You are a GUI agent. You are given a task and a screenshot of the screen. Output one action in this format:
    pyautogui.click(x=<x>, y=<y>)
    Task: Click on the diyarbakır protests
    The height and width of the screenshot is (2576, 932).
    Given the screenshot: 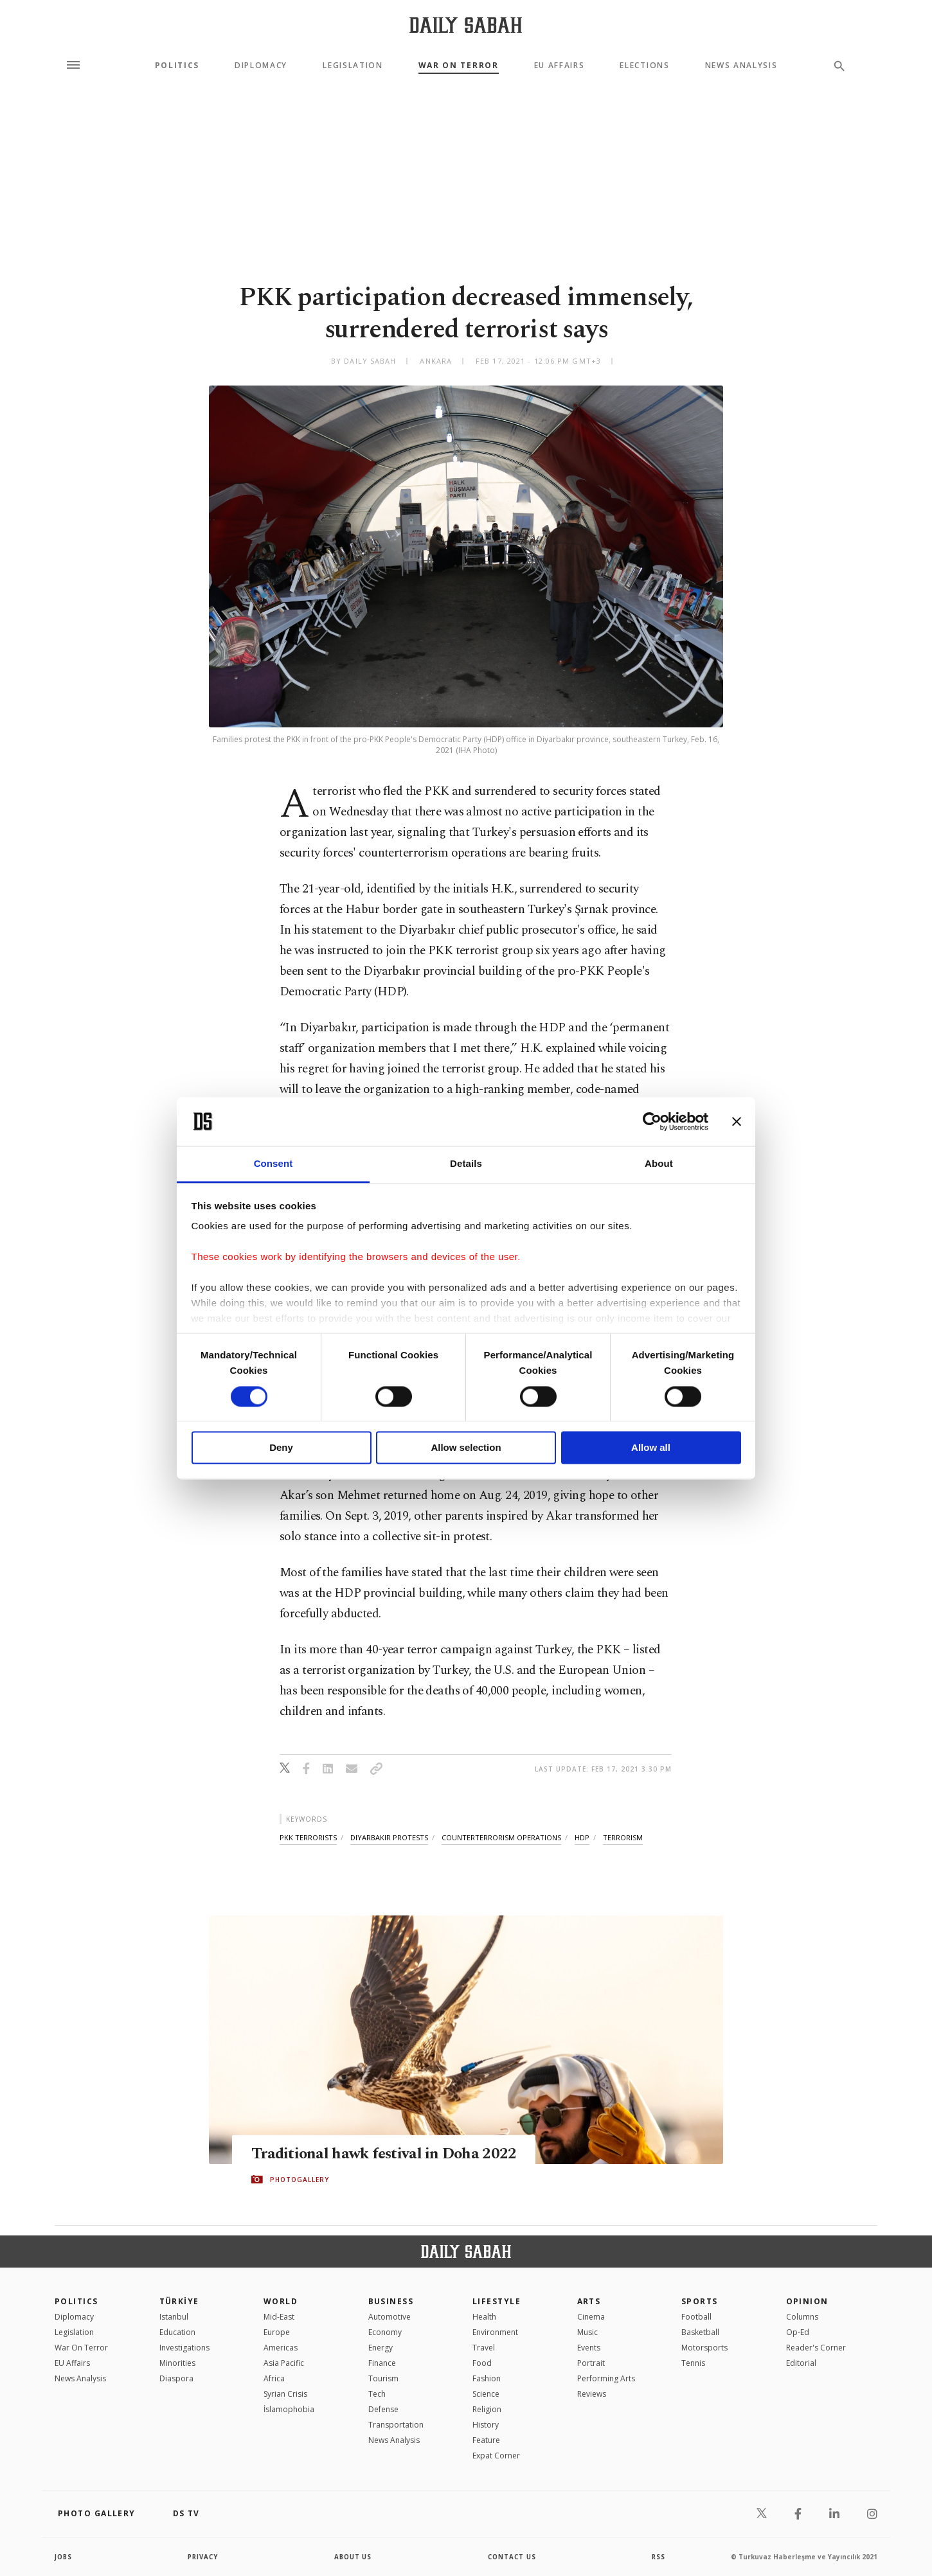 What is the action you would take?
    pyautogui.click(x=389, y=1837)
    